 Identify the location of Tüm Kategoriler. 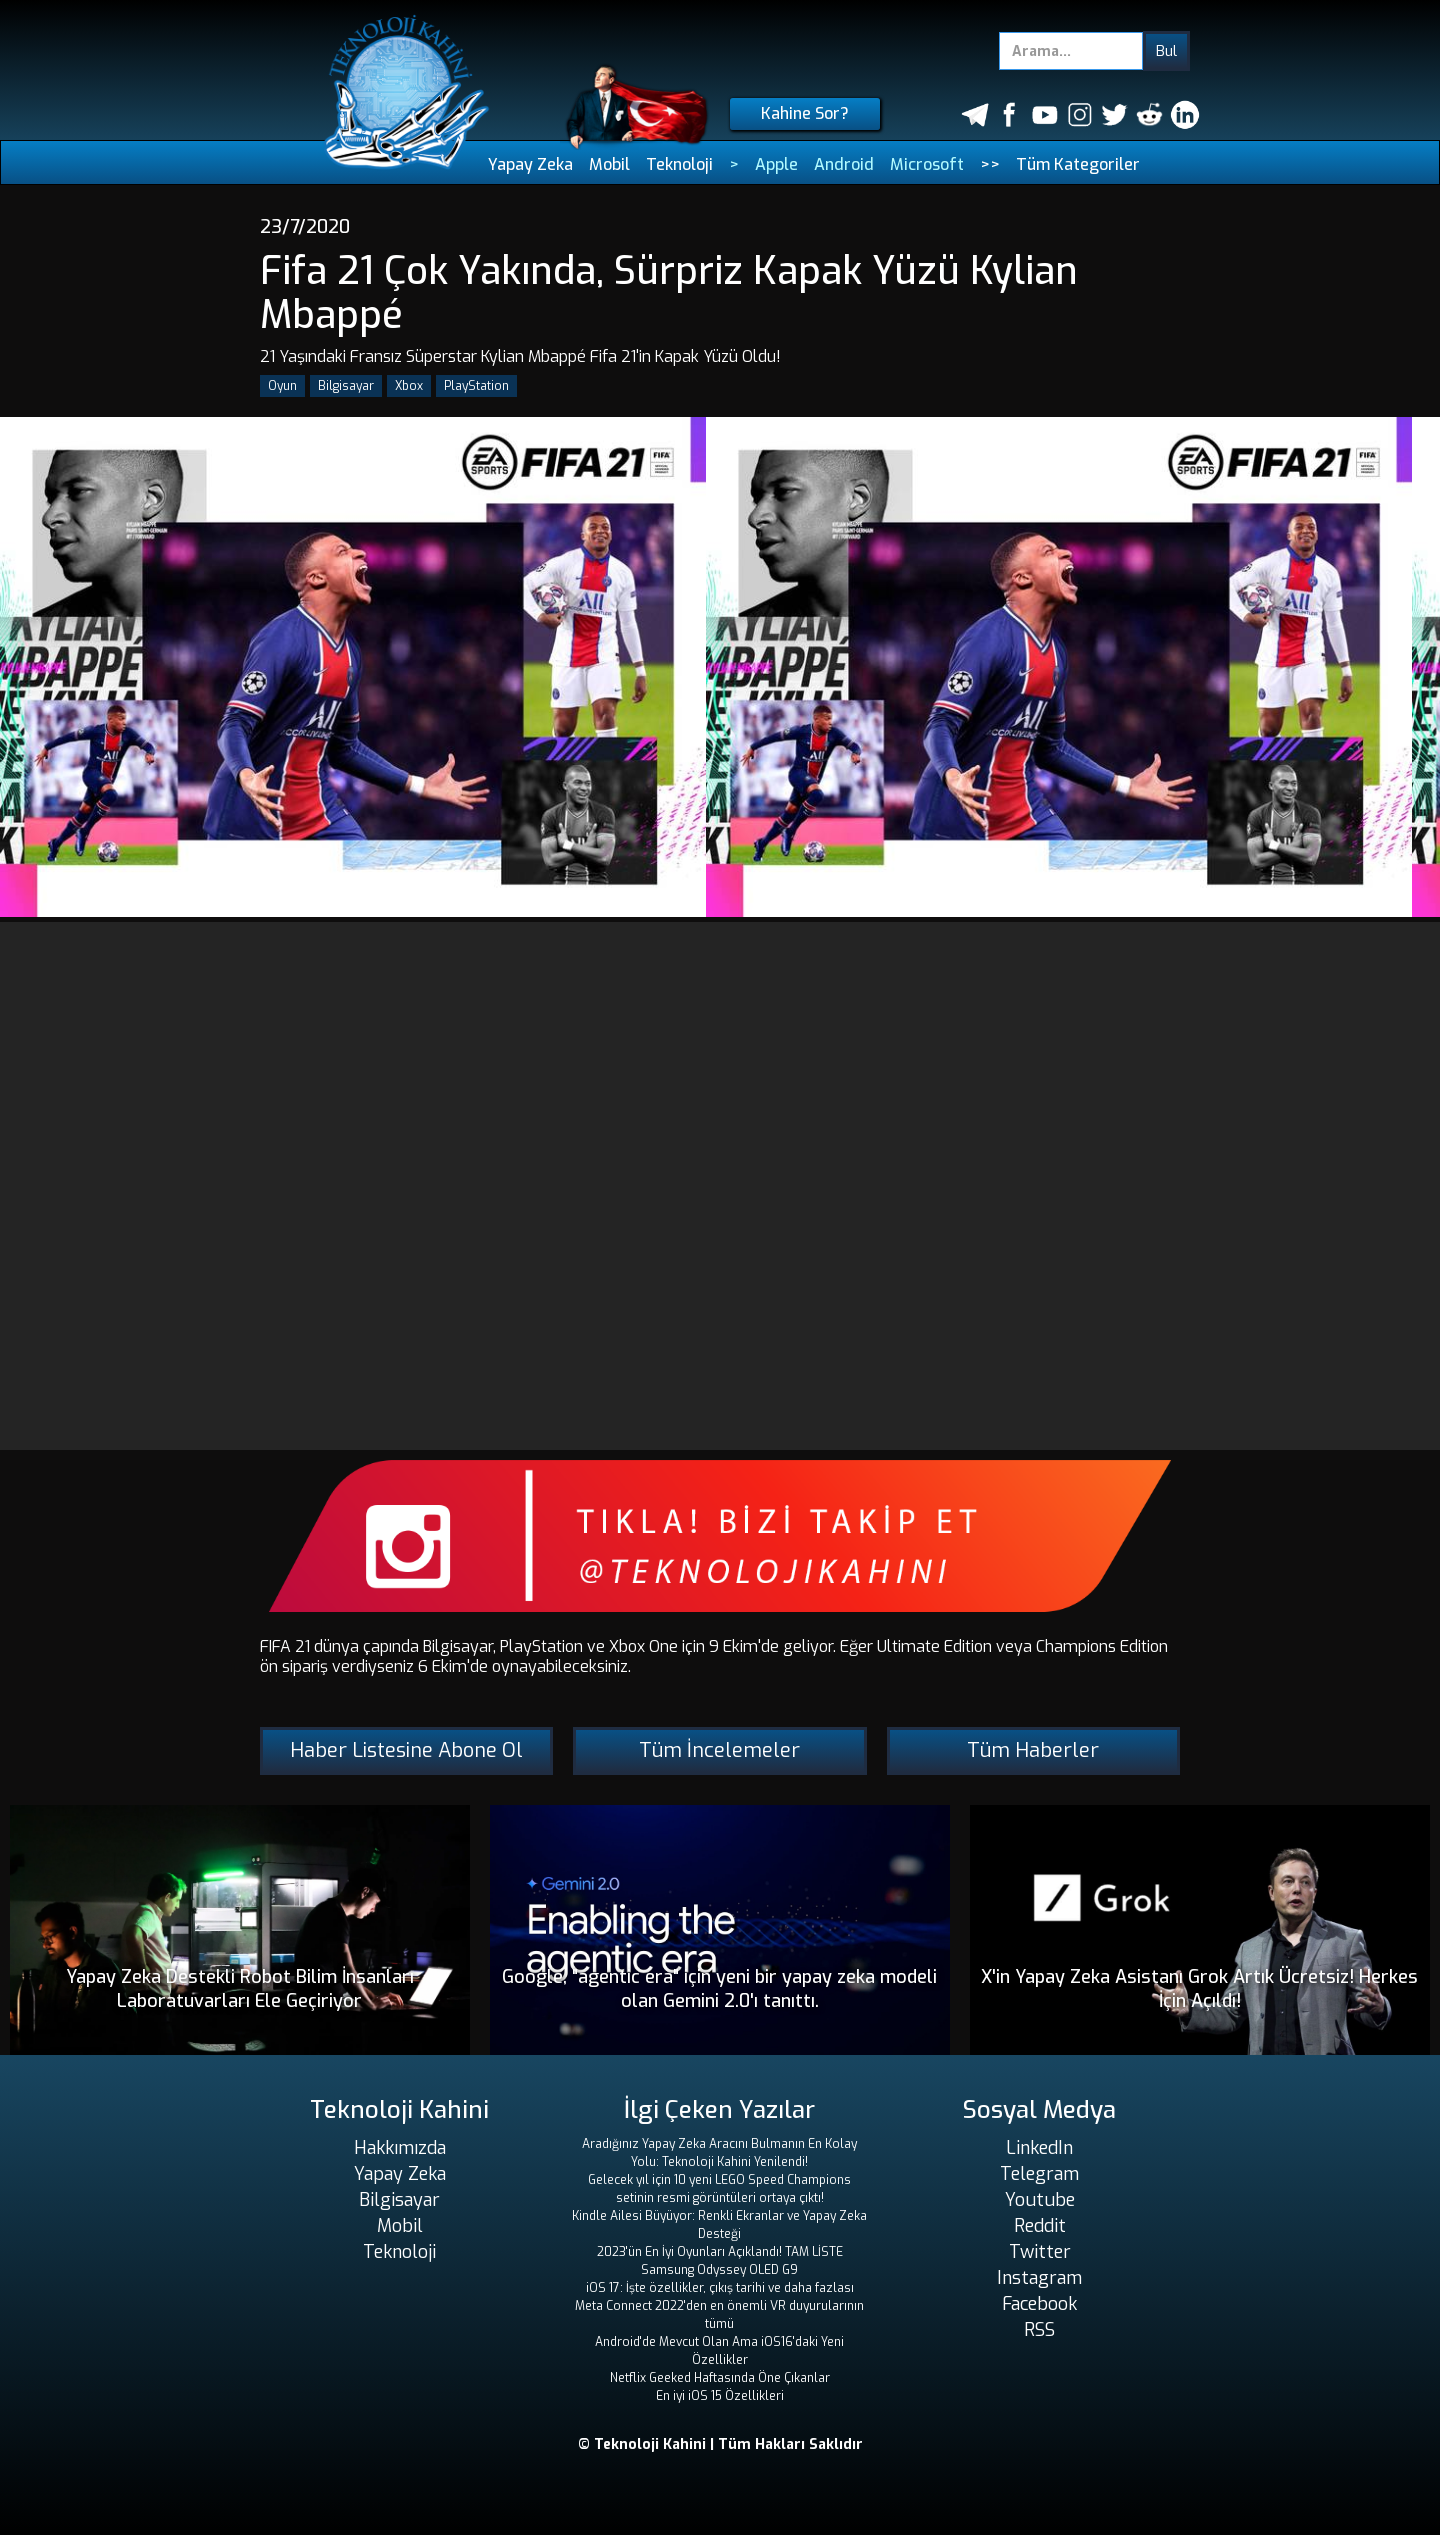
(1078, 164).